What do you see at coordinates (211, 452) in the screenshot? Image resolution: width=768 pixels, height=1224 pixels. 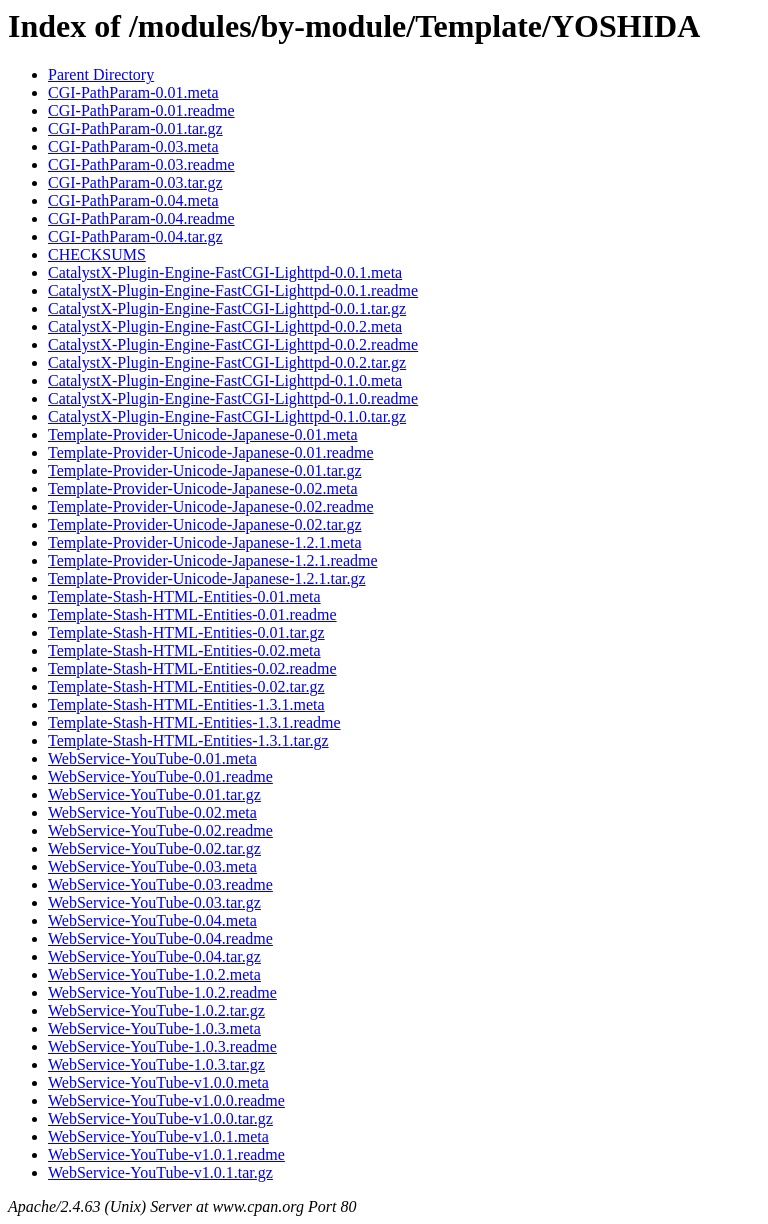 I see `Template-Provider-Unicode-Japanese-0.01.readme` at bounding box center [211, 452].